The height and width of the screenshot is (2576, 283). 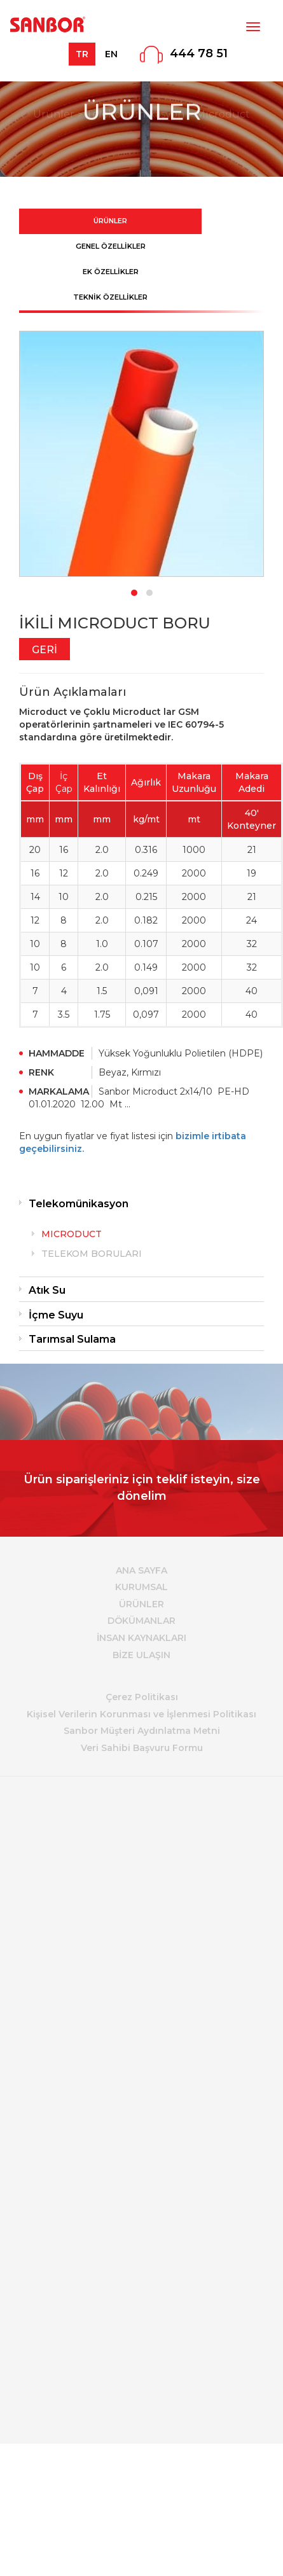 I want to click on TELEKOM BORULARI, so click(x=91, y=1253).